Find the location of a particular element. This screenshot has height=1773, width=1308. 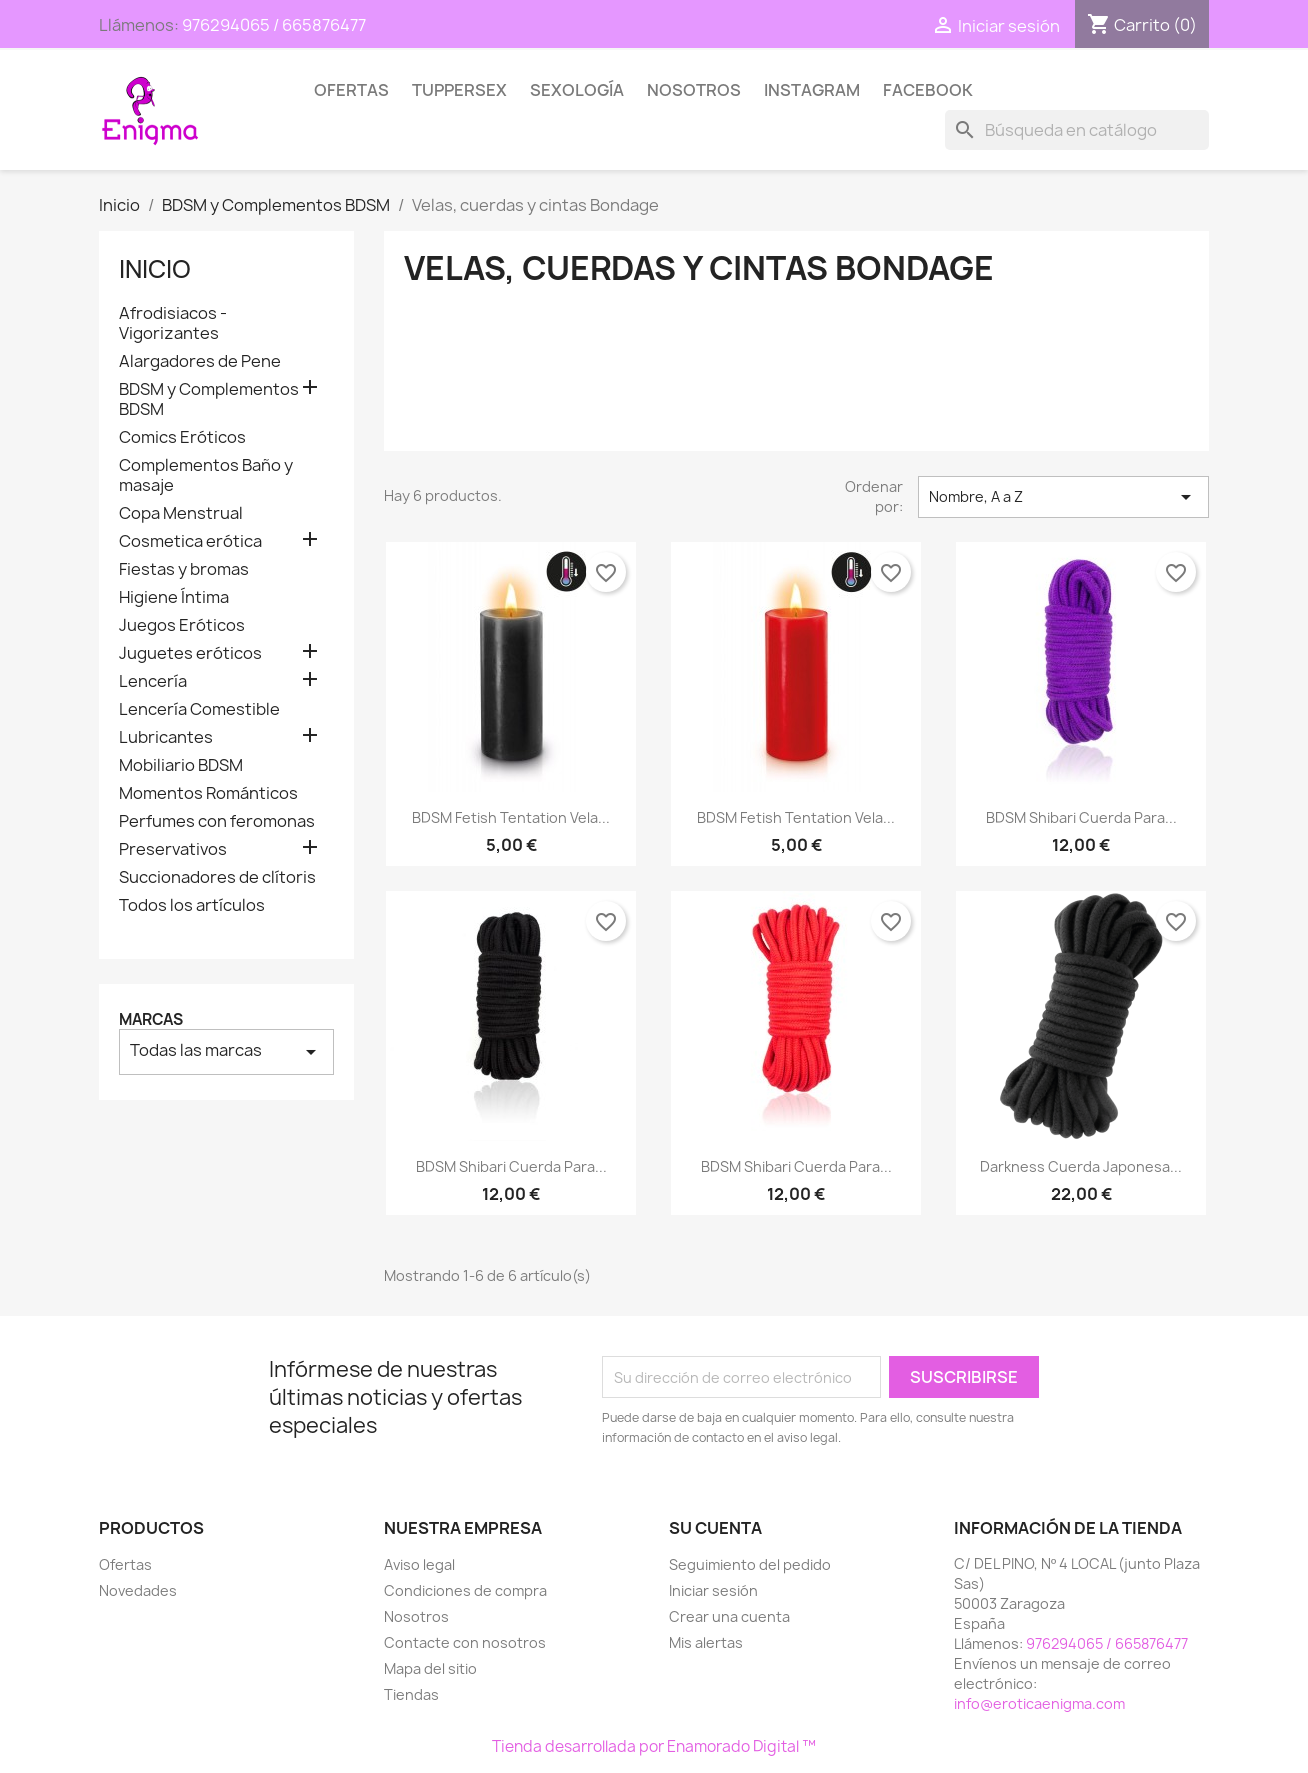

Afrodisiacos - Vigorizantes is located at coordinates (173, 323).